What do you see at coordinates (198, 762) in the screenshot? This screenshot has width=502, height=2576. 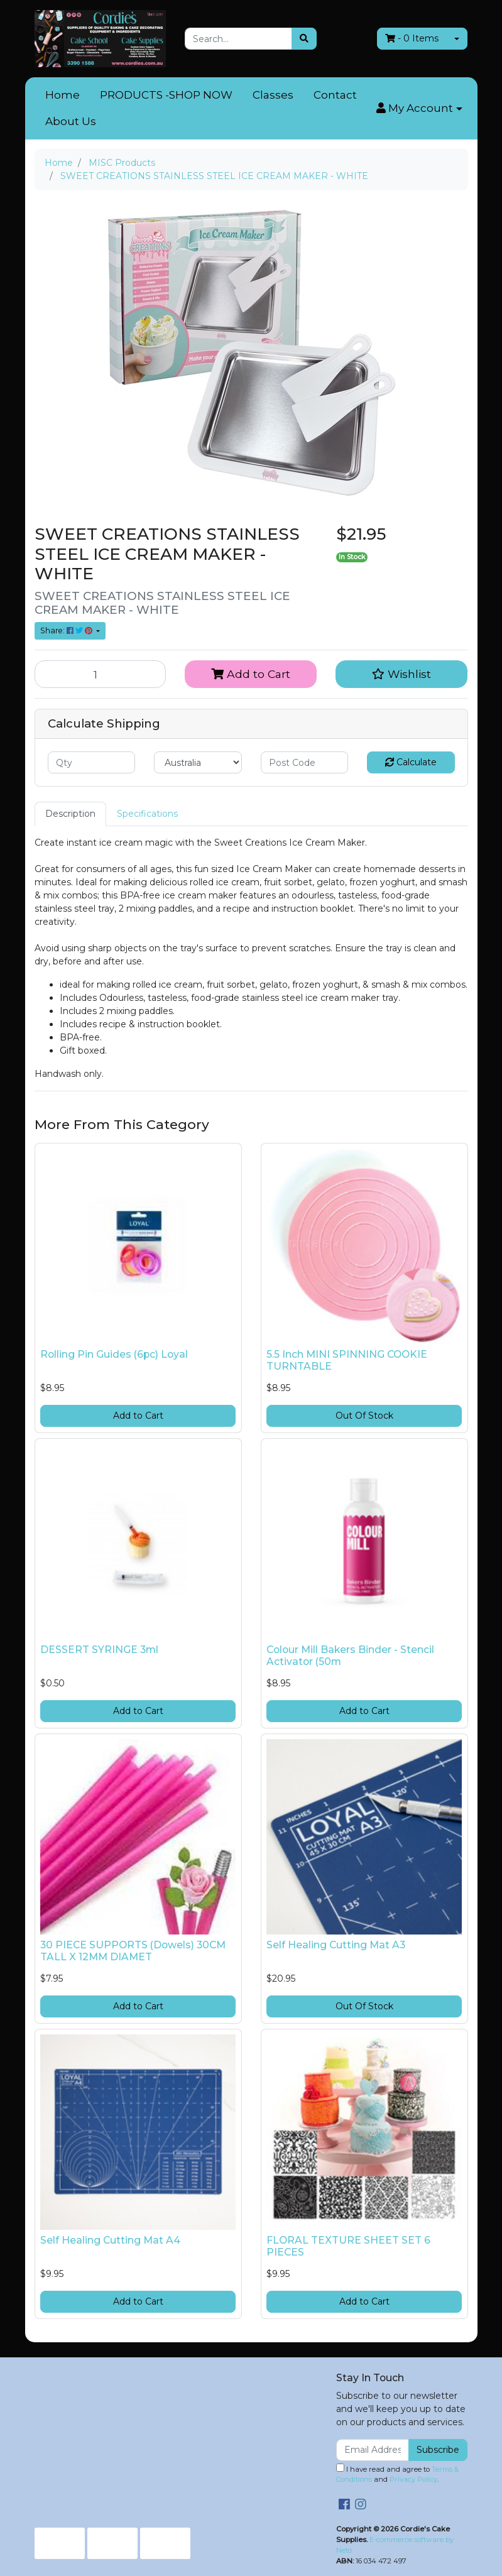 I see `[Country]` at bounding box center [198, 762].